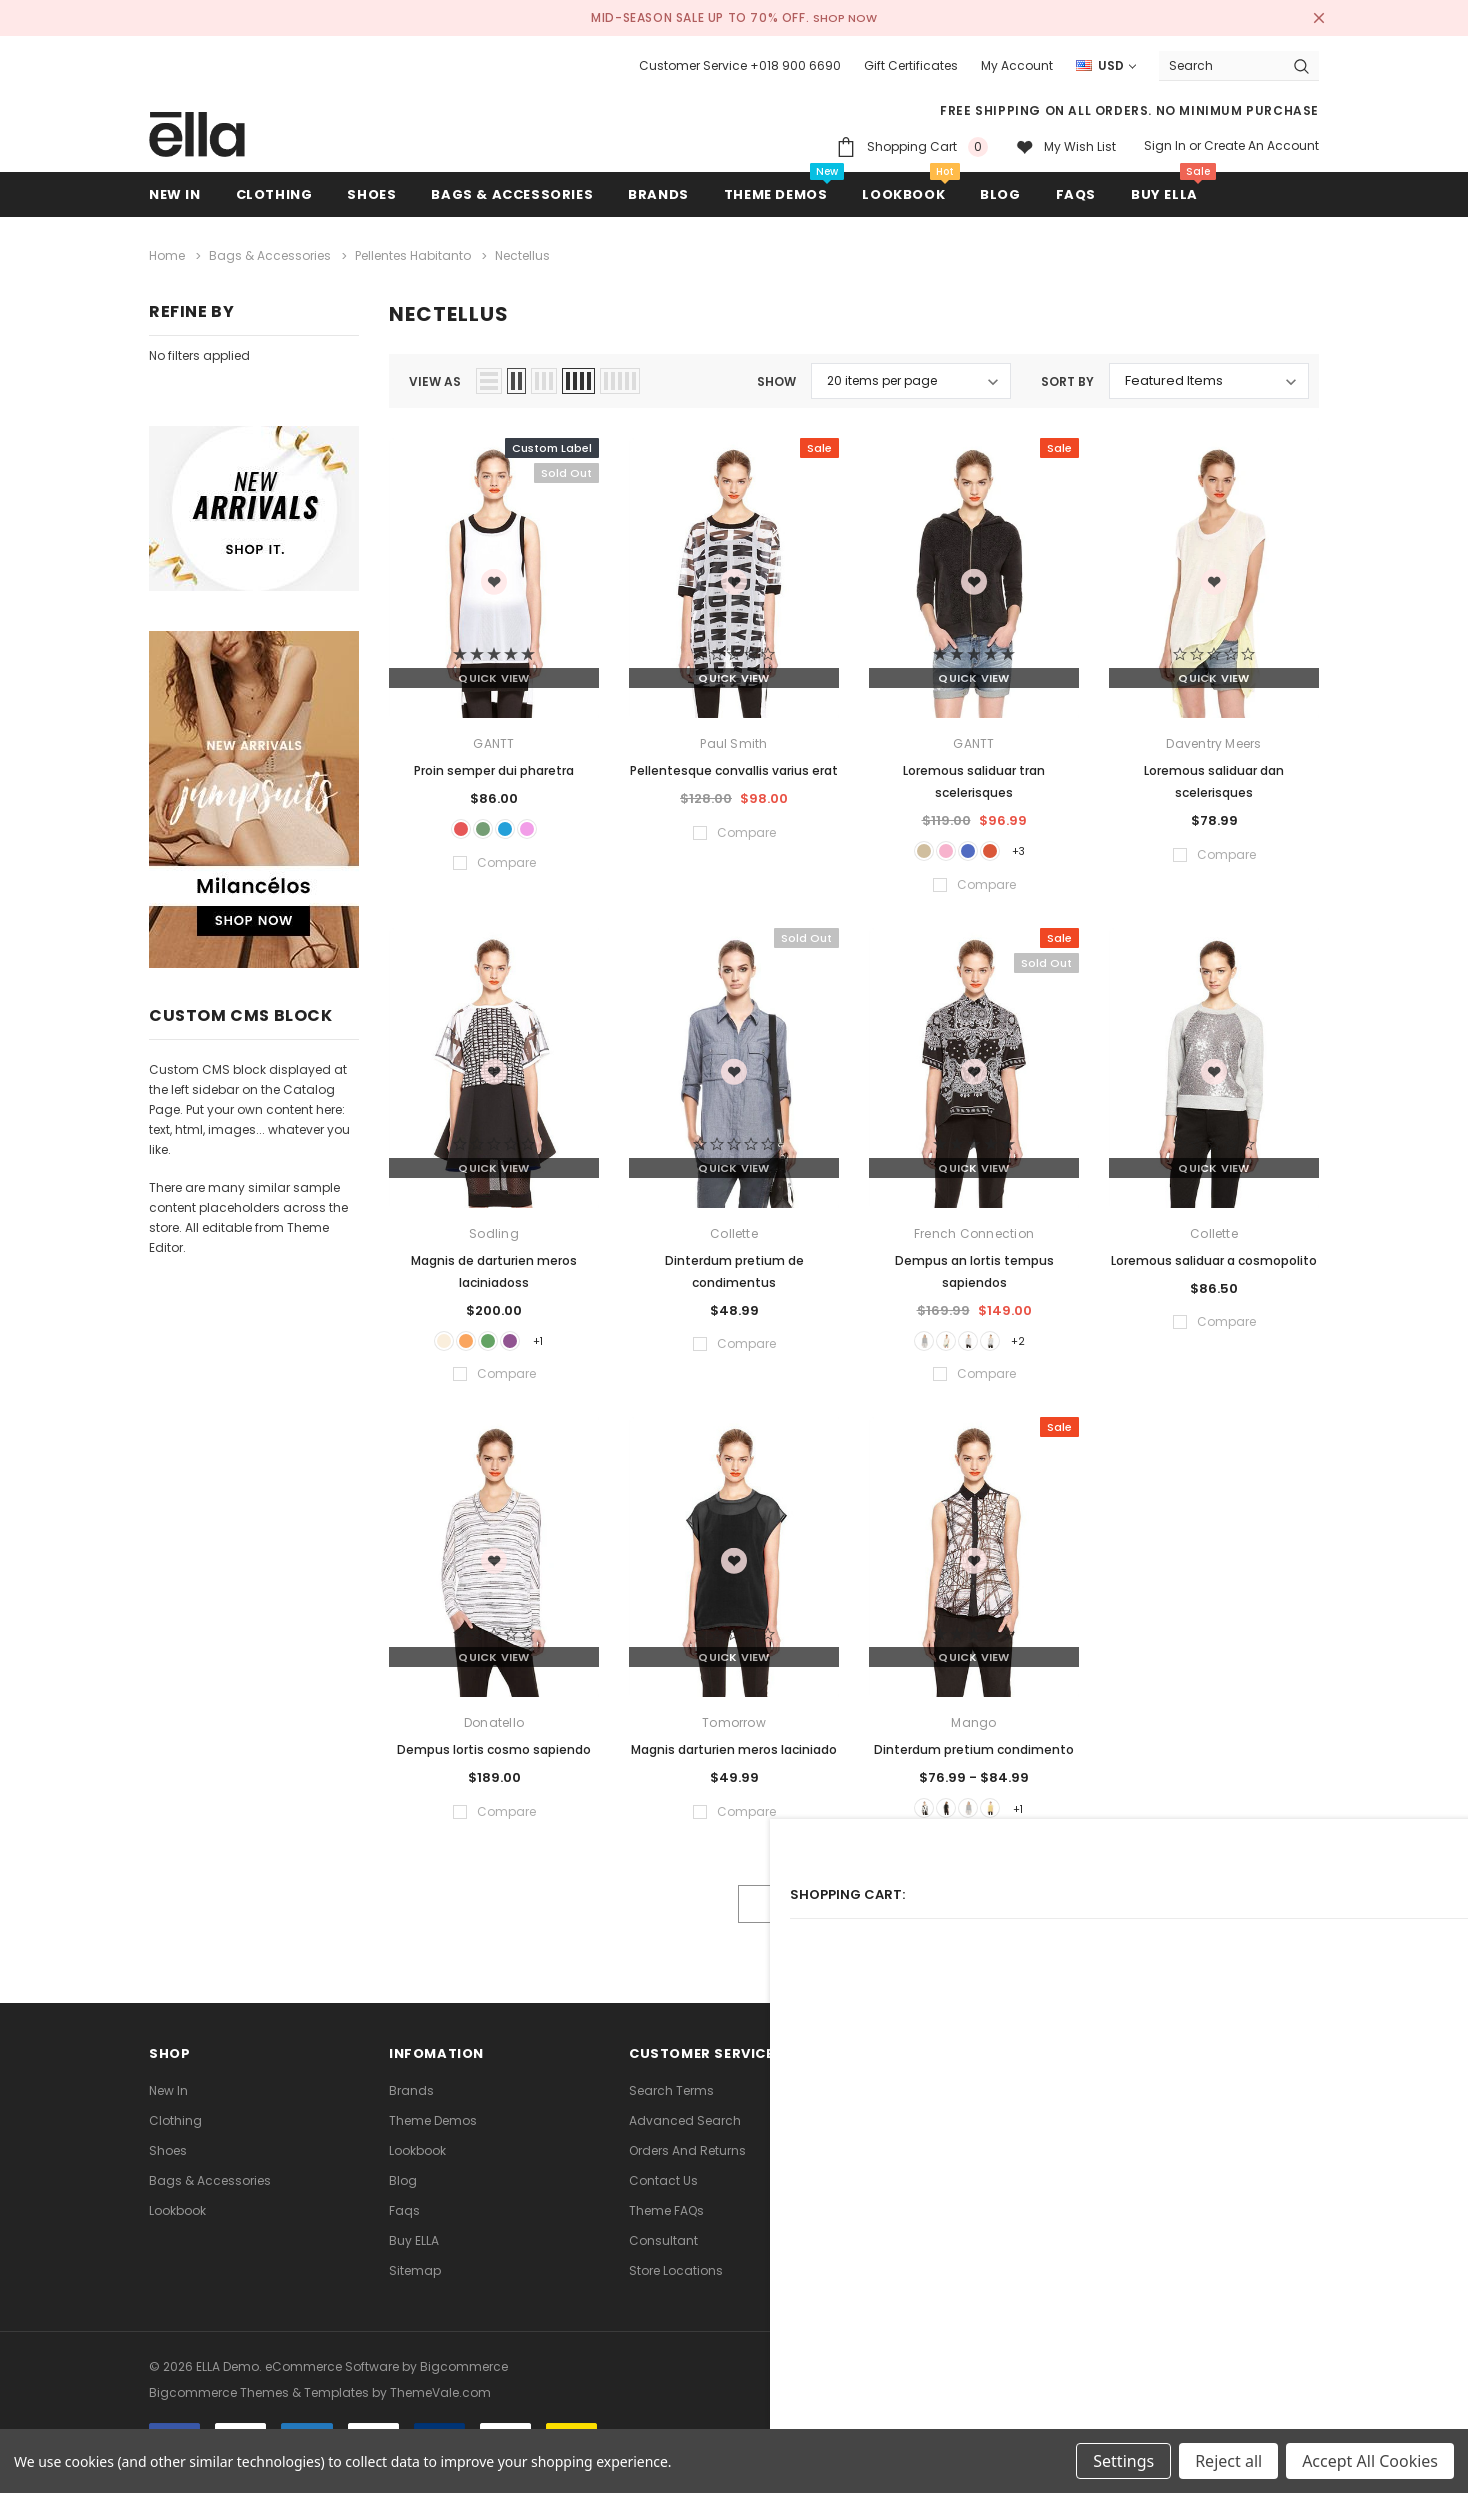  I want to click on Magnis darturien meros laciniado, so click(734, 1760).